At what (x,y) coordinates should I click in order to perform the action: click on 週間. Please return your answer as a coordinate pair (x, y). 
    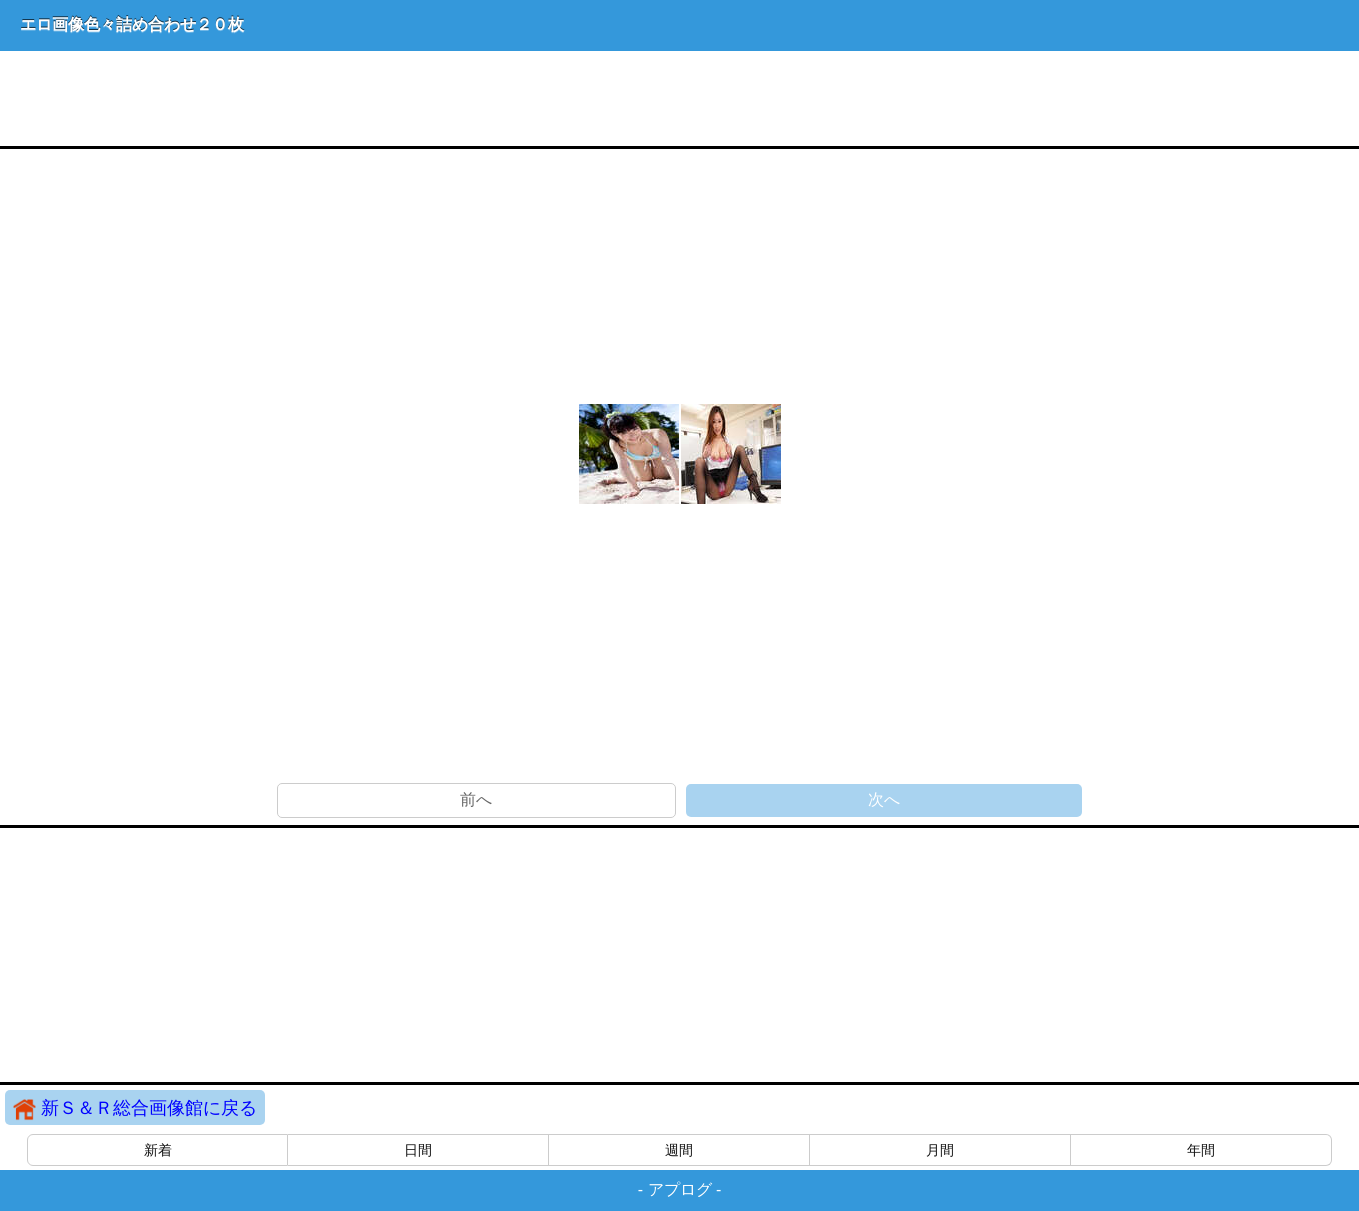
    Looking at the image, I should click on (679, 1150).